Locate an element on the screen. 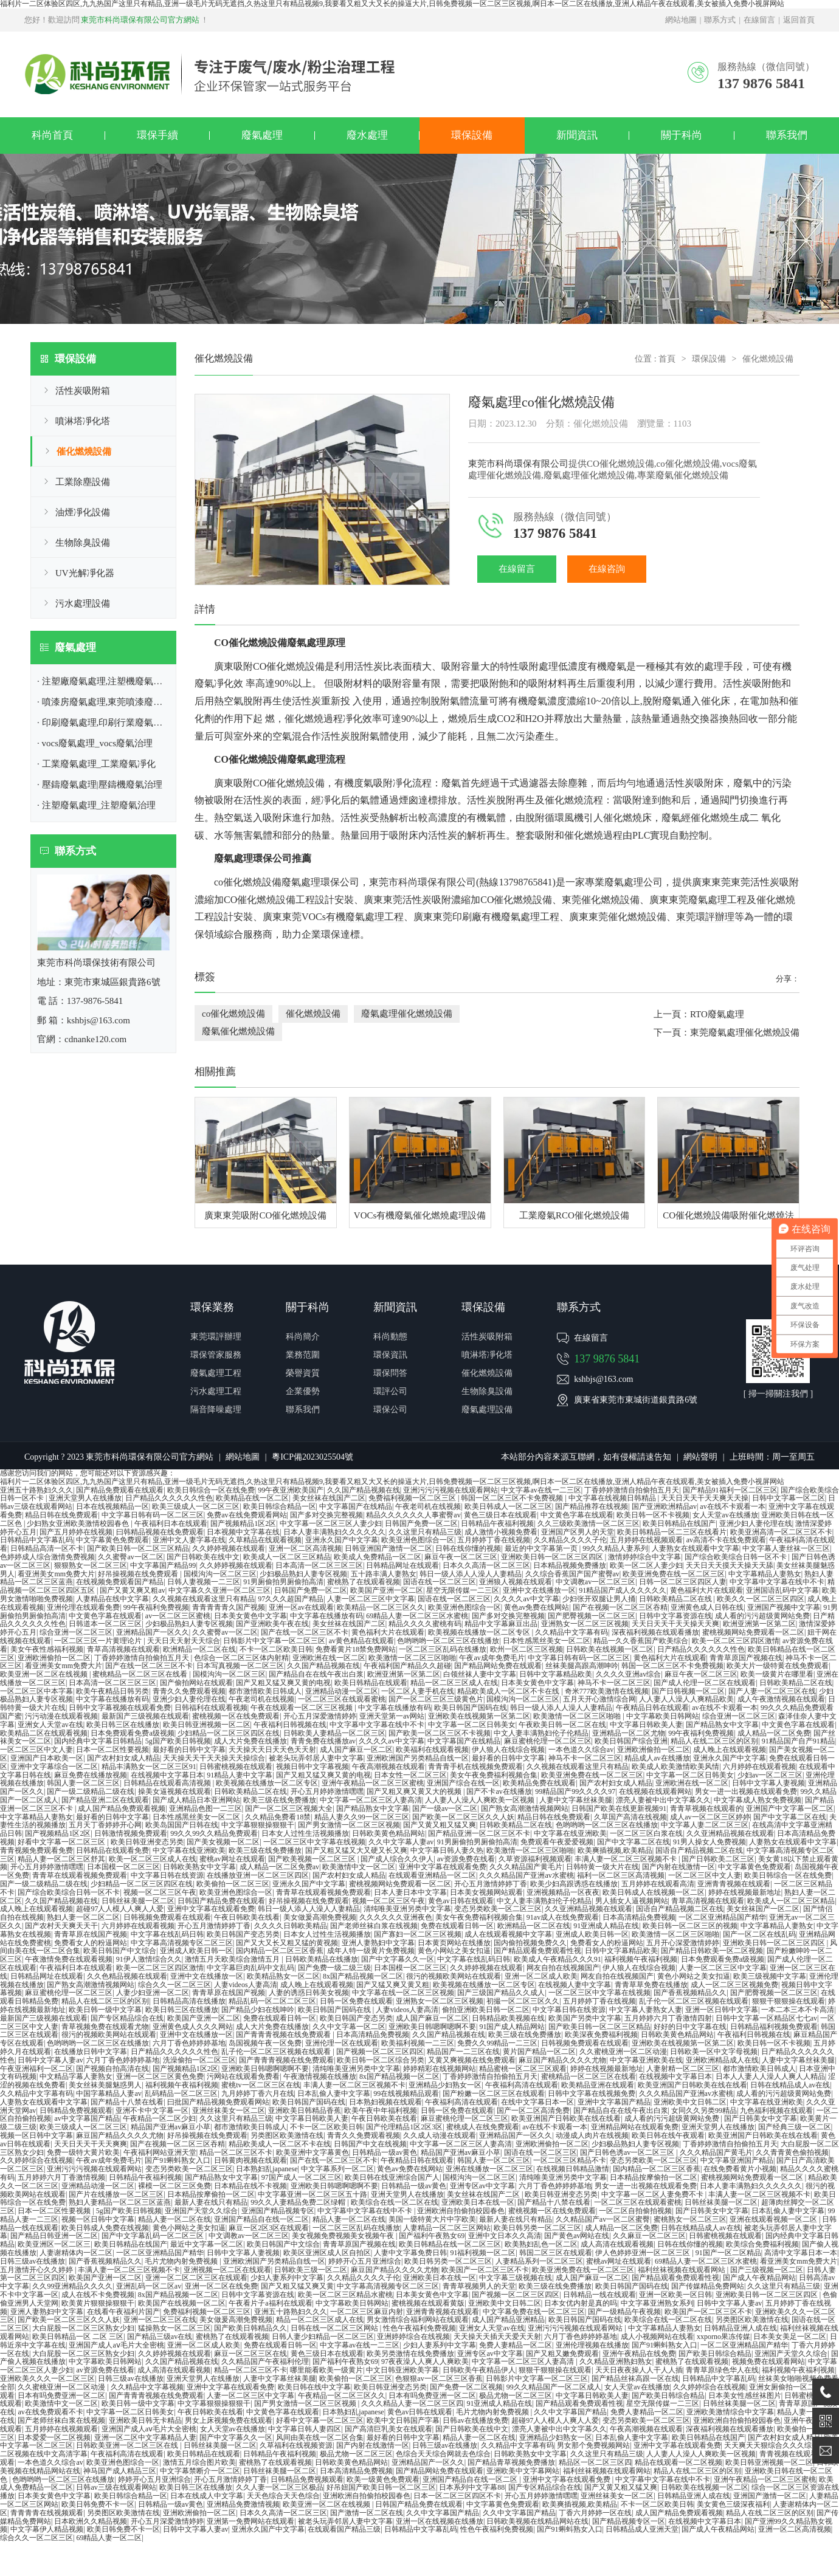  亚洲一区在线视频在线播放 is located at coordinates (439, 2521).